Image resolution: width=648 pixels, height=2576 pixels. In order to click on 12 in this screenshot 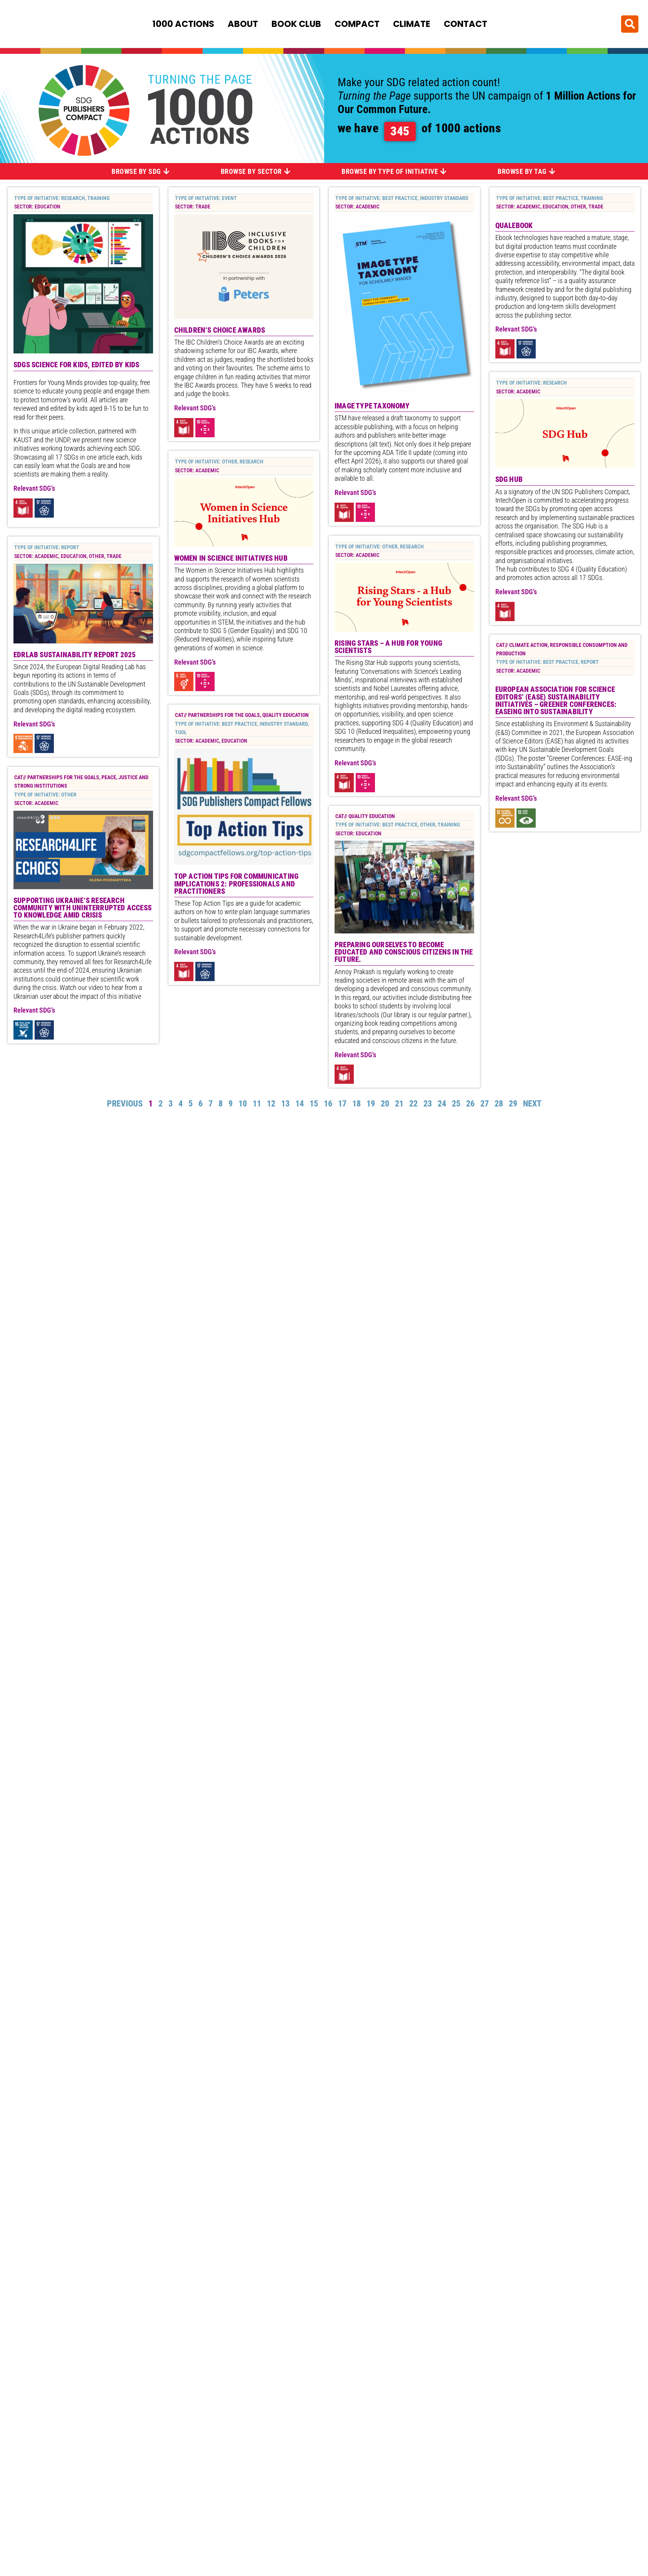, I will do `click(271, 1106)`.